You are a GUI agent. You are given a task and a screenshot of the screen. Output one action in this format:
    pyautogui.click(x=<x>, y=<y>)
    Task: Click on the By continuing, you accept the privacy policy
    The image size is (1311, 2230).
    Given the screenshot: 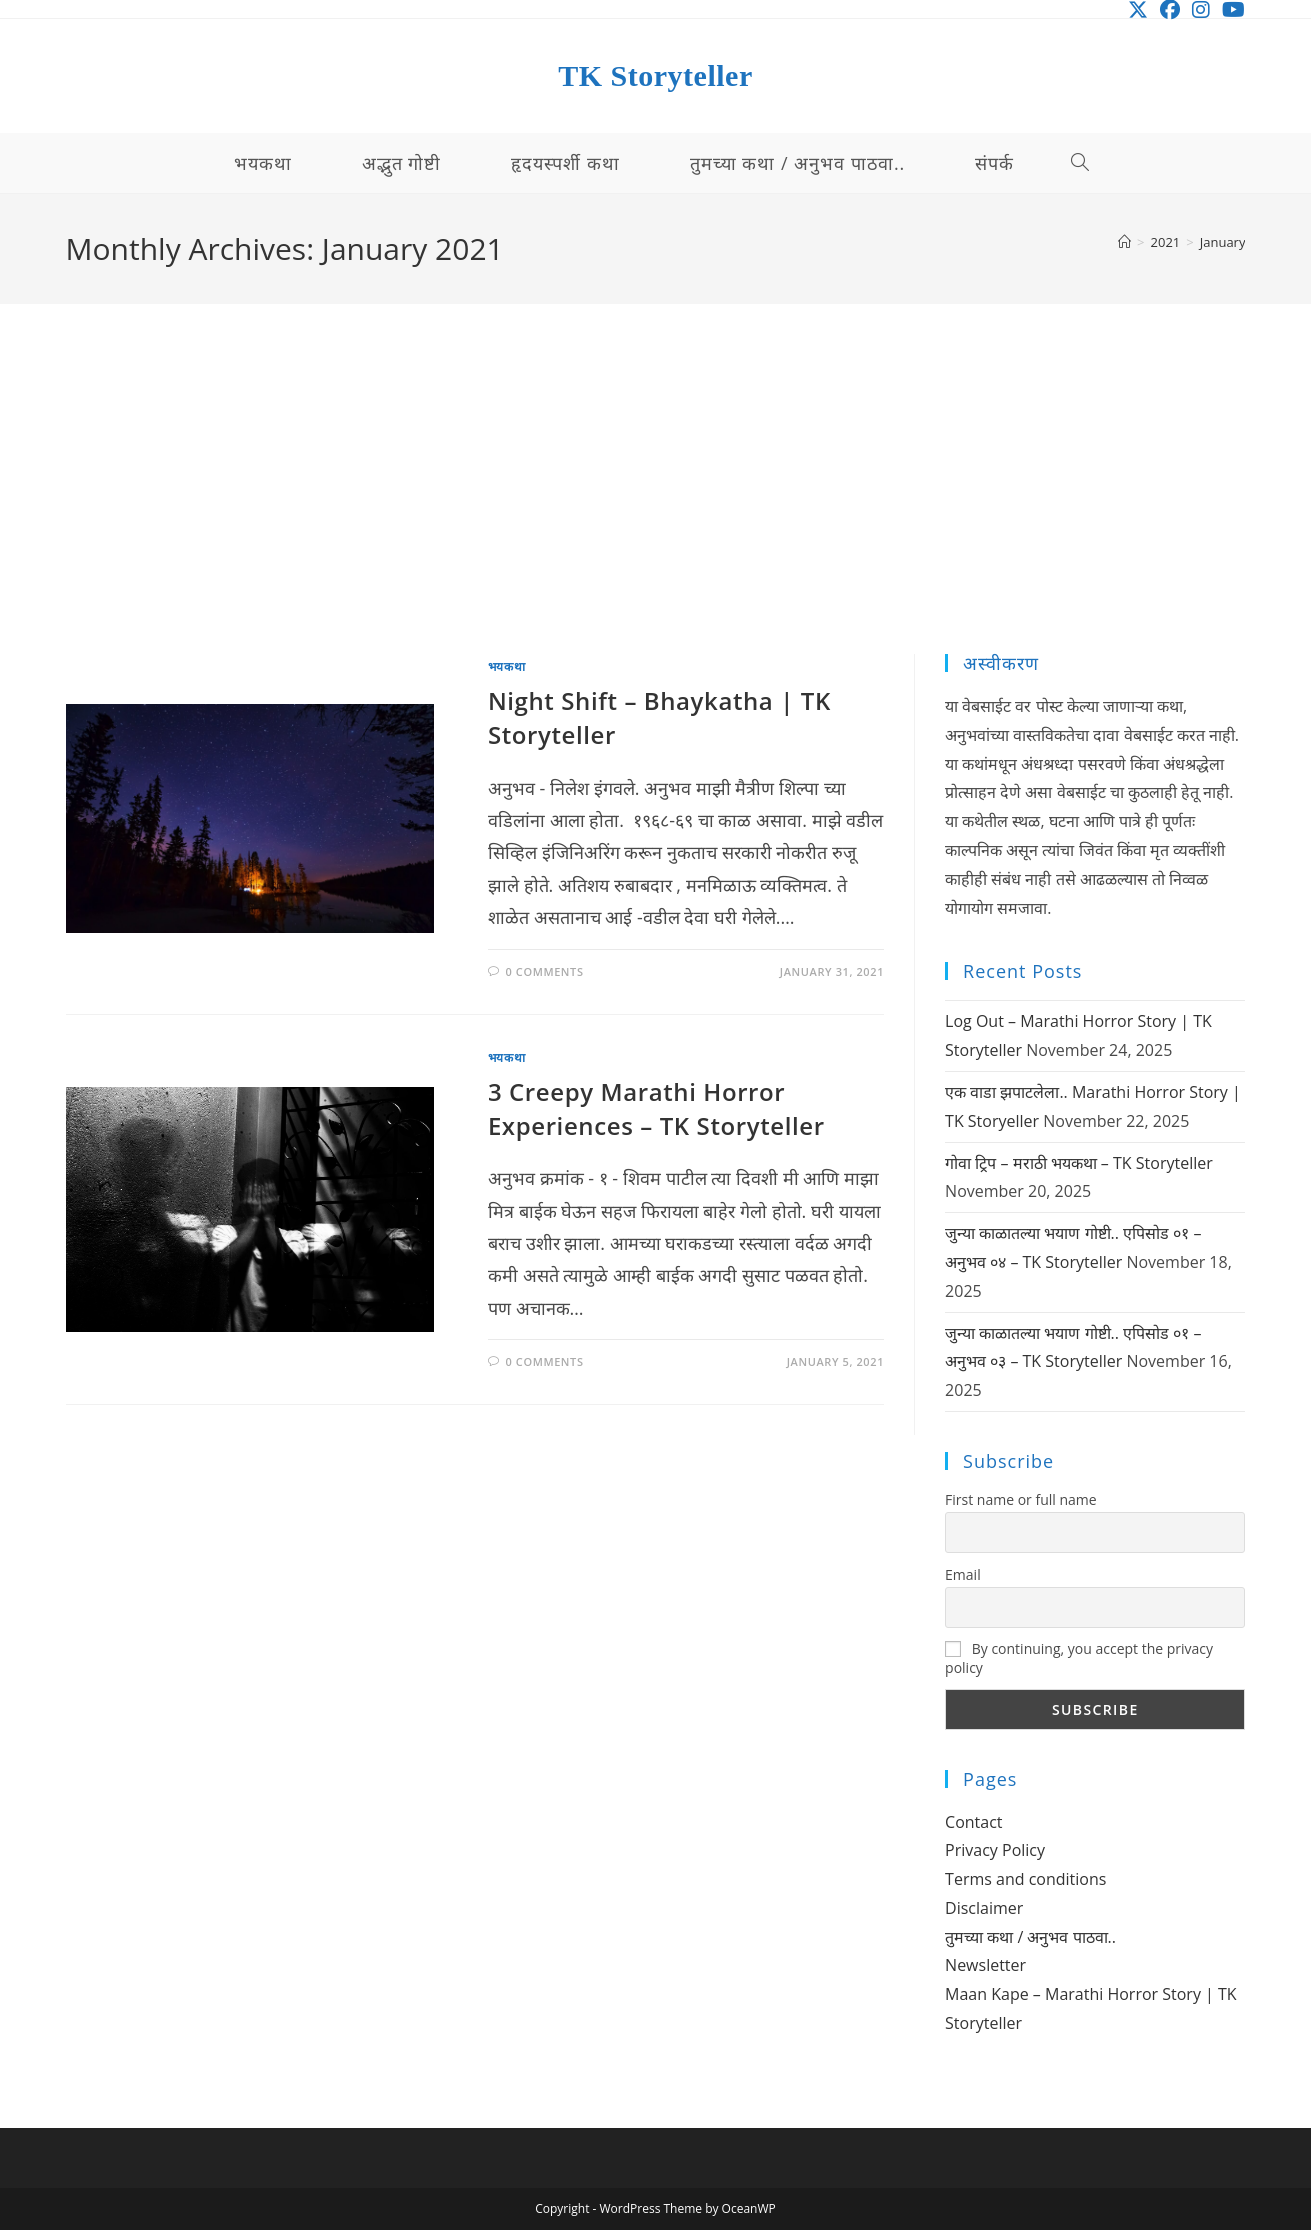 What is the action you would take?
    pyautogui.click(x=1079, y=1658)
    